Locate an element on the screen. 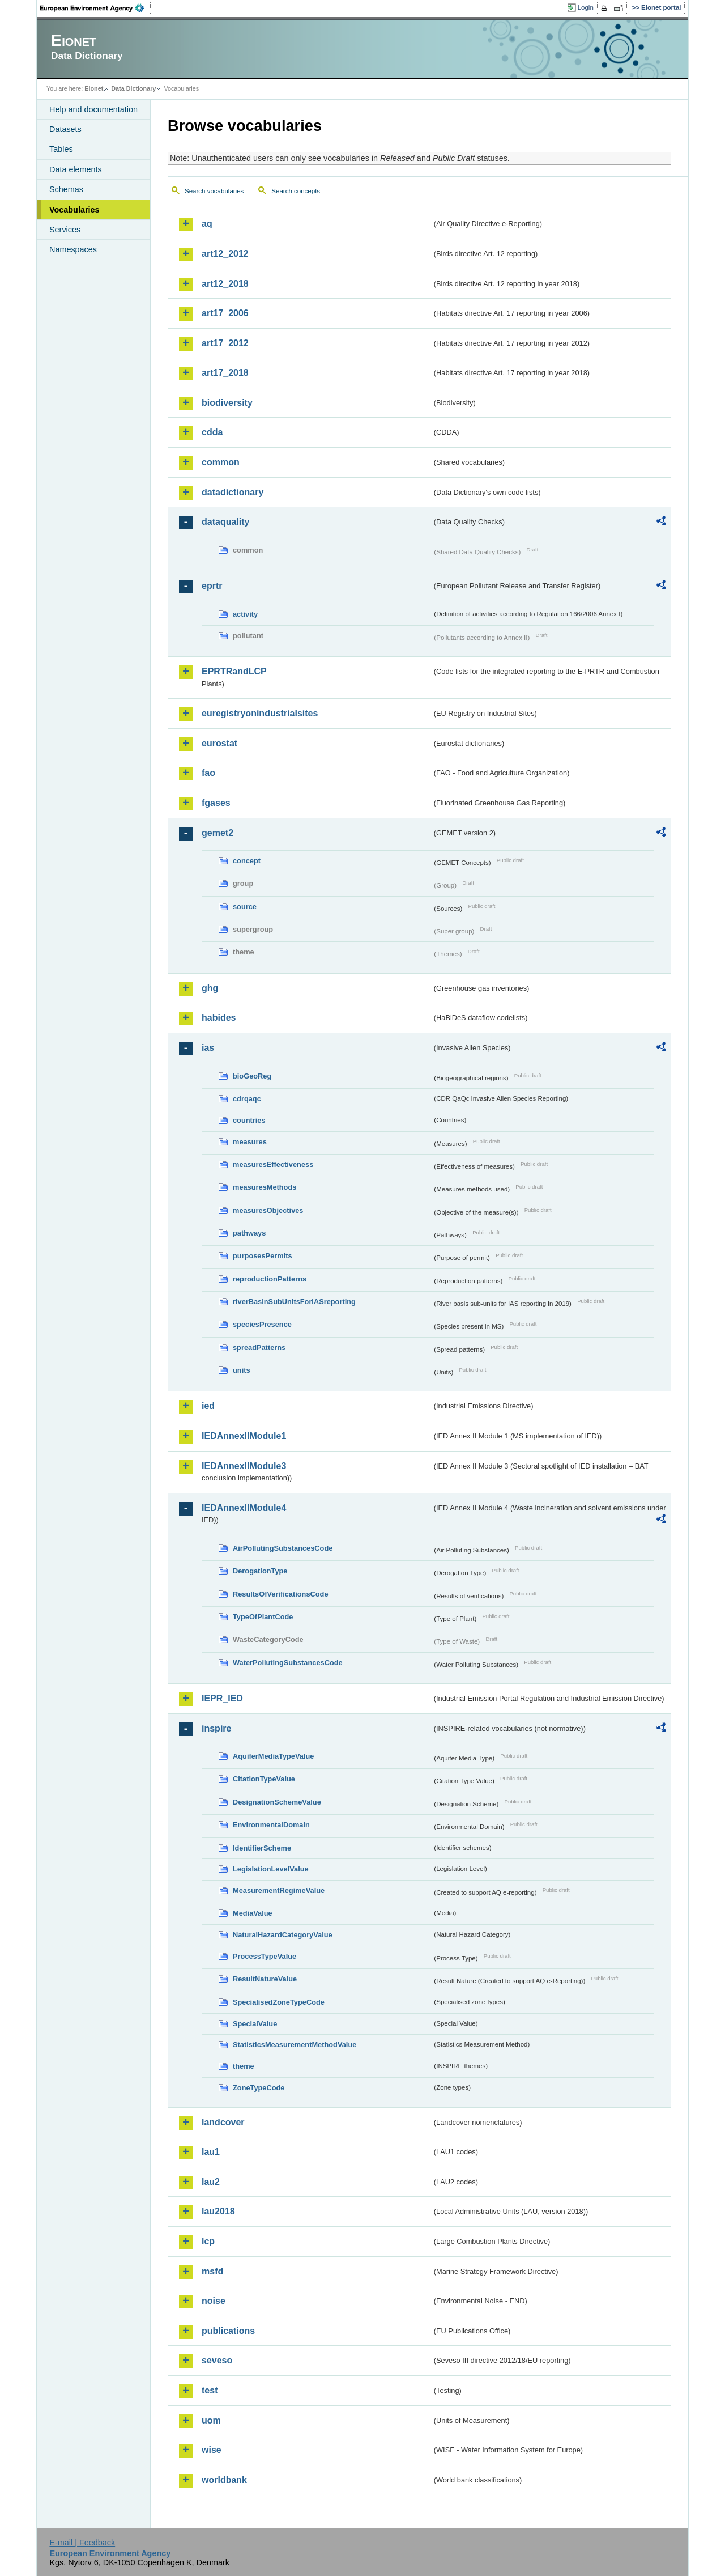 This screenshot has height=2576, width=725. activity is located at coordinates (245, 614).